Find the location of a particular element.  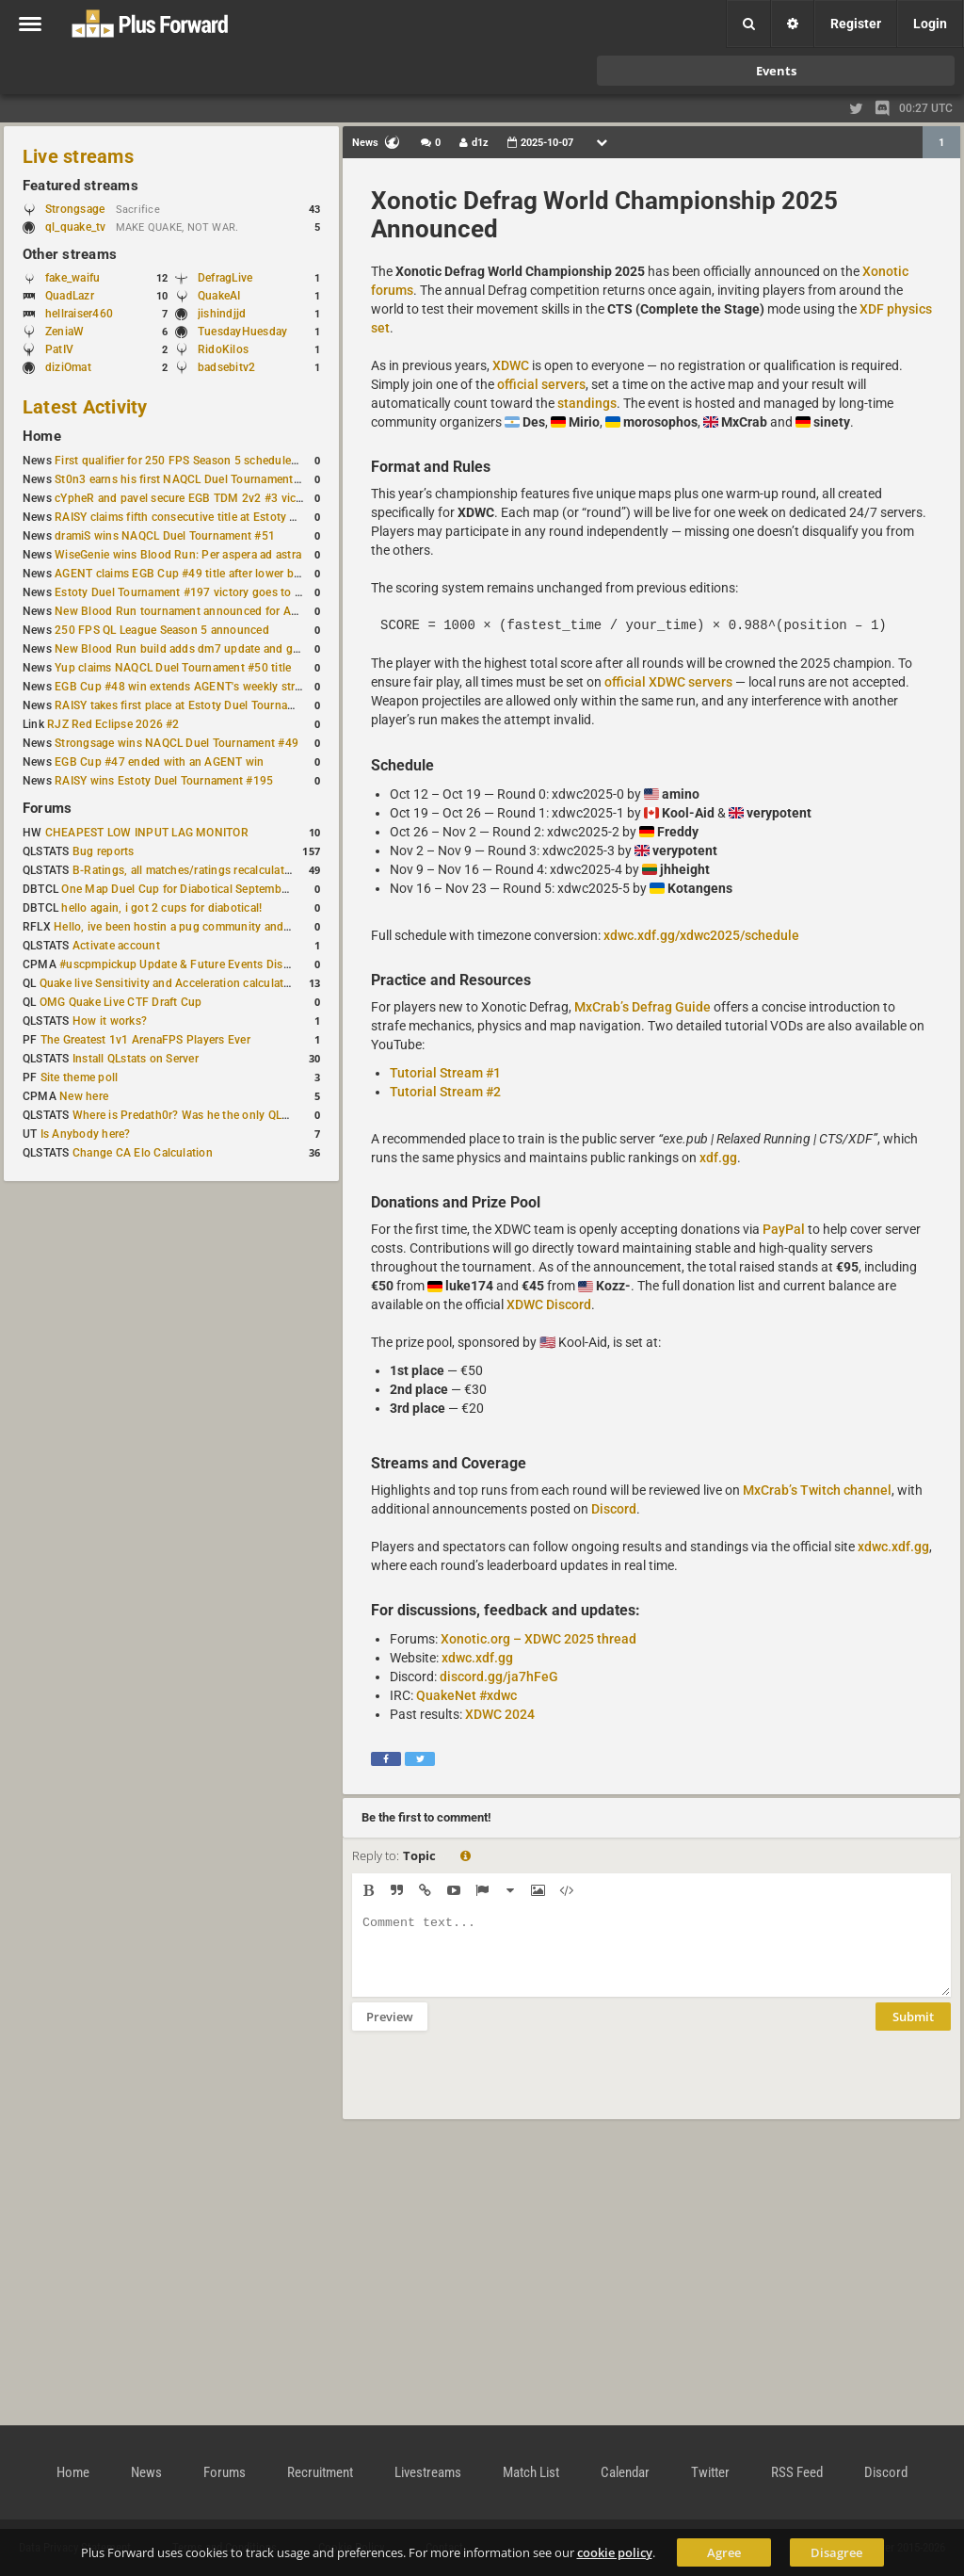

Agree is located at coordinates (724, 2552).